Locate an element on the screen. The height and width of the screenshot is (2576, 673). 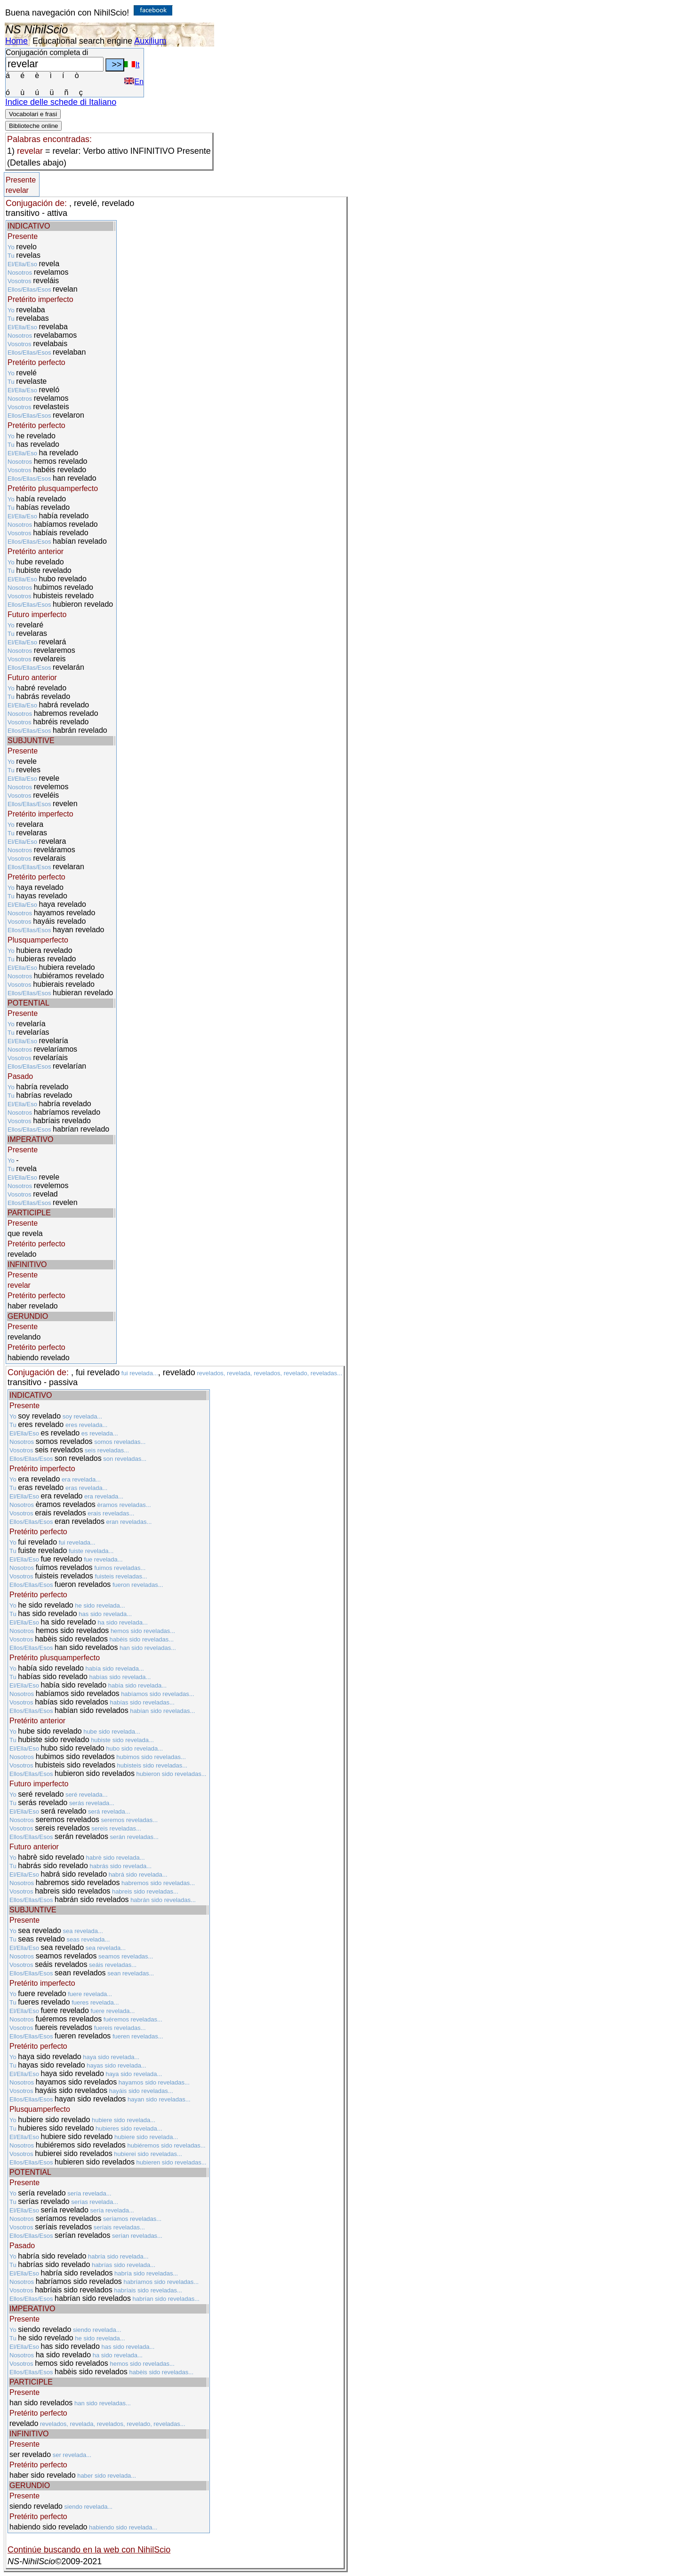
It is located at coordinates (131, 65).